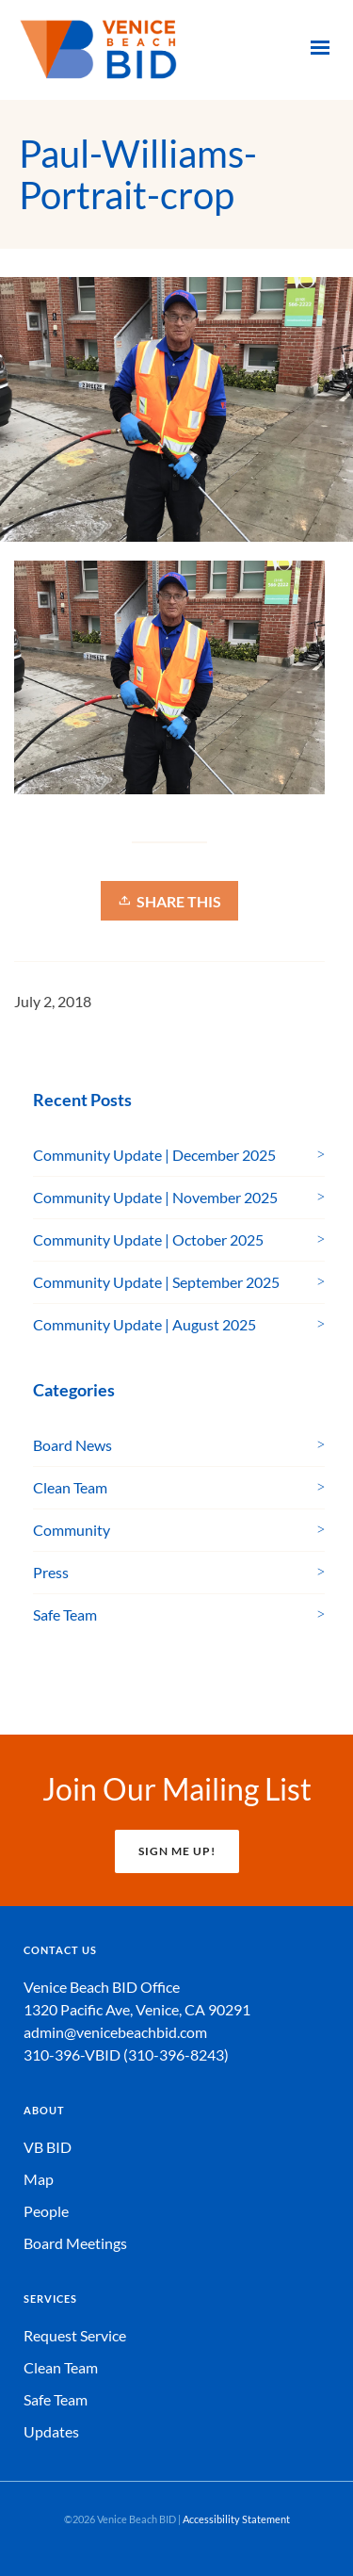  What do you see at coordinates (177, 1851) in the screenshot?
I see `SIGN ME UP!` at bounding box center [177, 1851].